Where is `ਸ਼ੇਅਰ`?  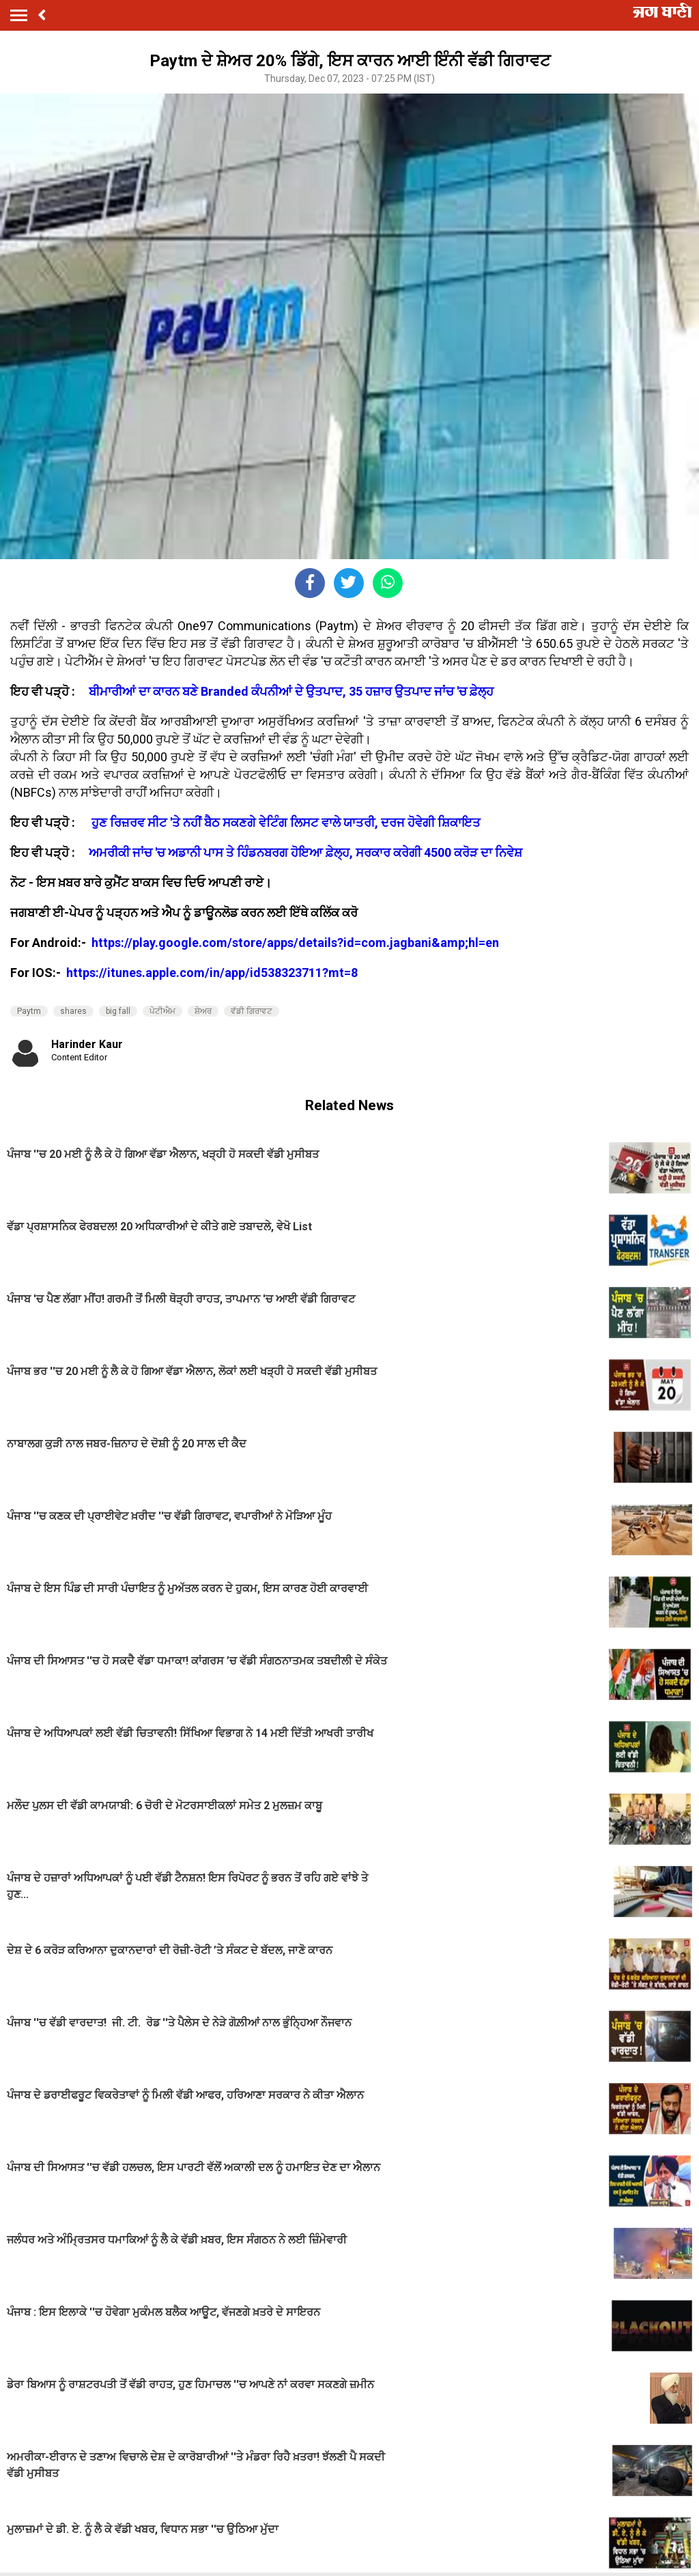
ਸ਼ੇਅਰ is located at coordinates (203, 1011).